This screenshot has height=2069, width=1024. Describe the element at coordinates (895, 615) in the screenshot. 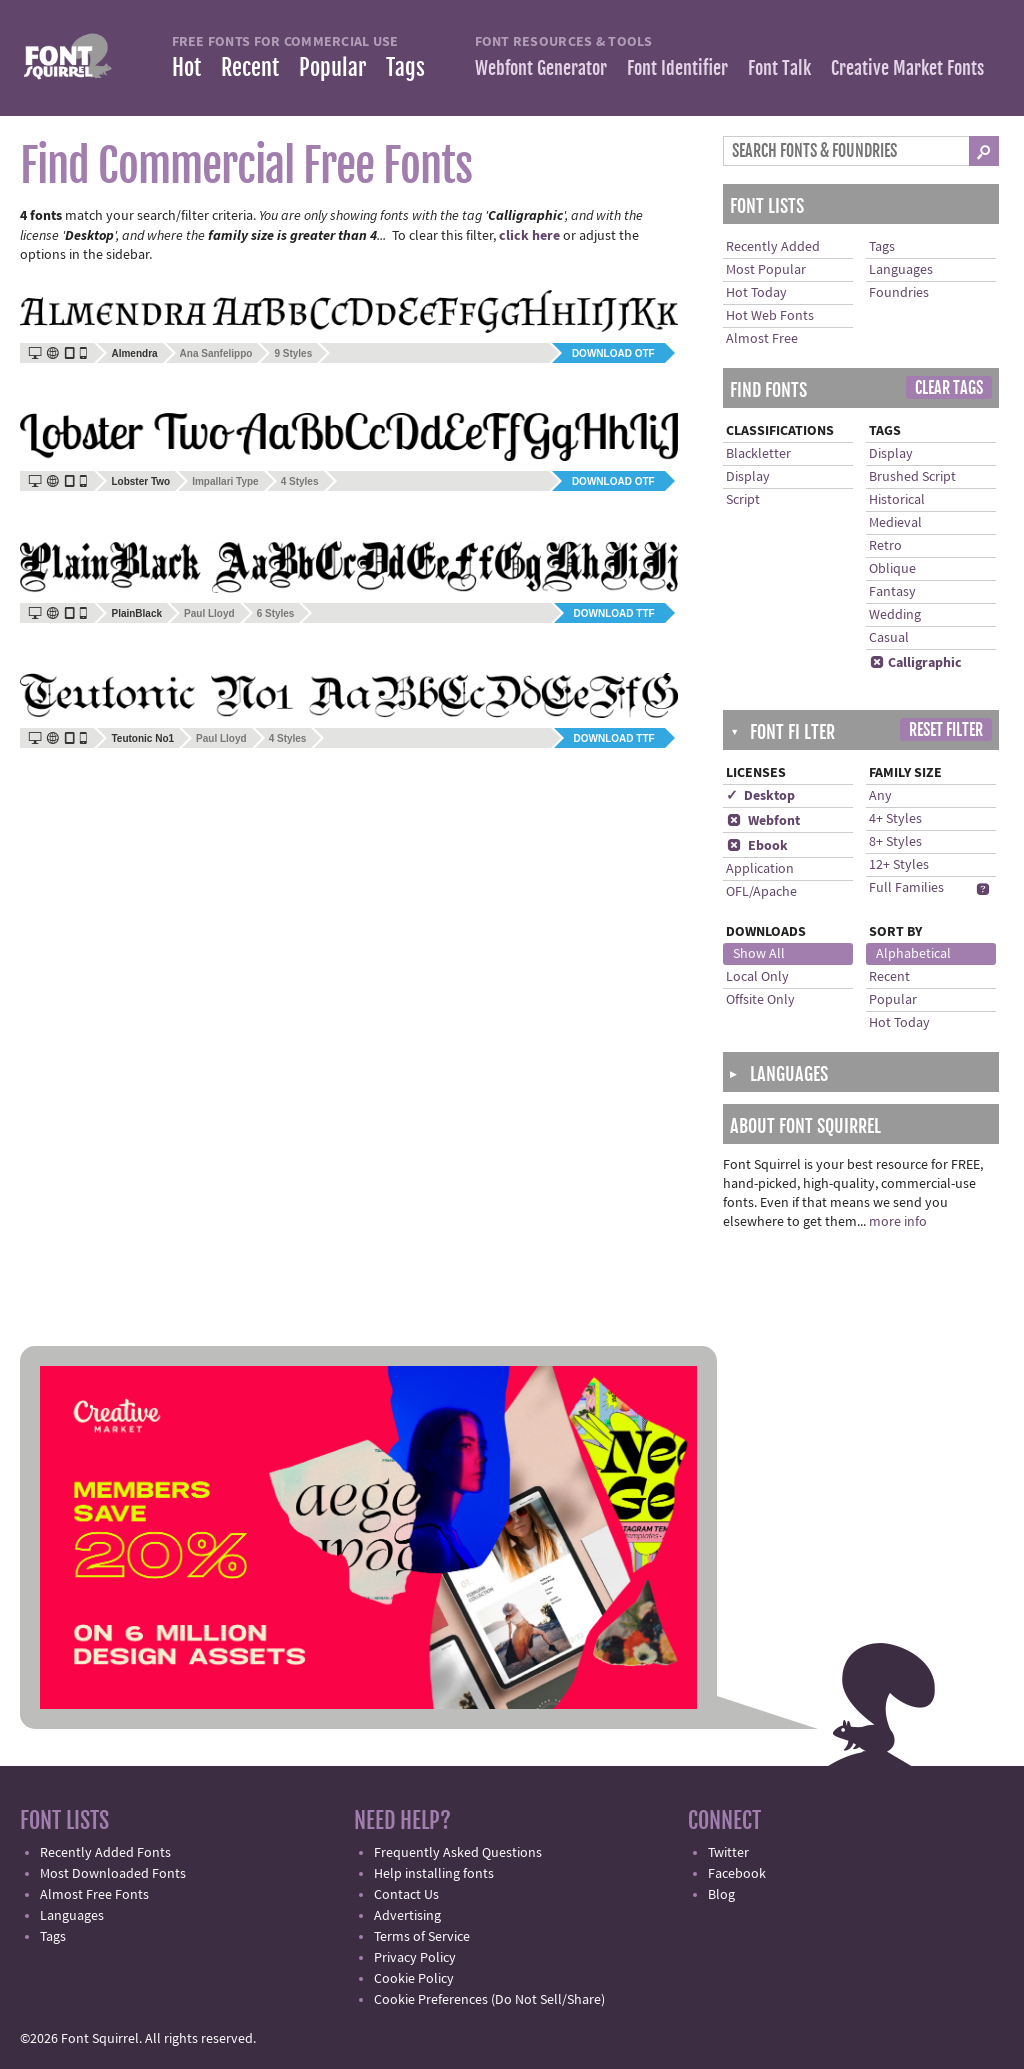

I see `Wedding` at that location.